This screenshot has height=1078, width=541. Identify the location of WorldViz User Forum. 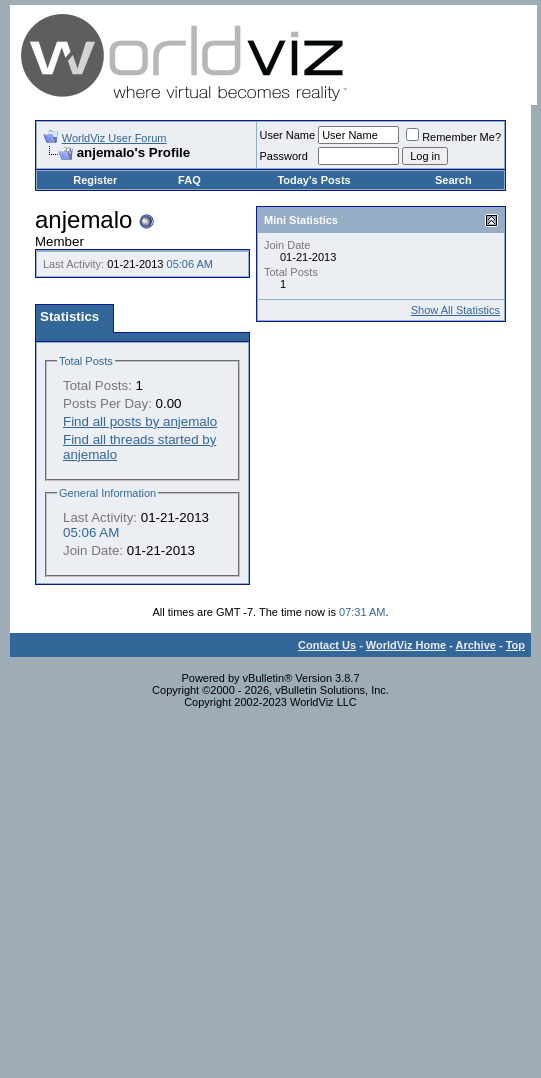
(114, 138).